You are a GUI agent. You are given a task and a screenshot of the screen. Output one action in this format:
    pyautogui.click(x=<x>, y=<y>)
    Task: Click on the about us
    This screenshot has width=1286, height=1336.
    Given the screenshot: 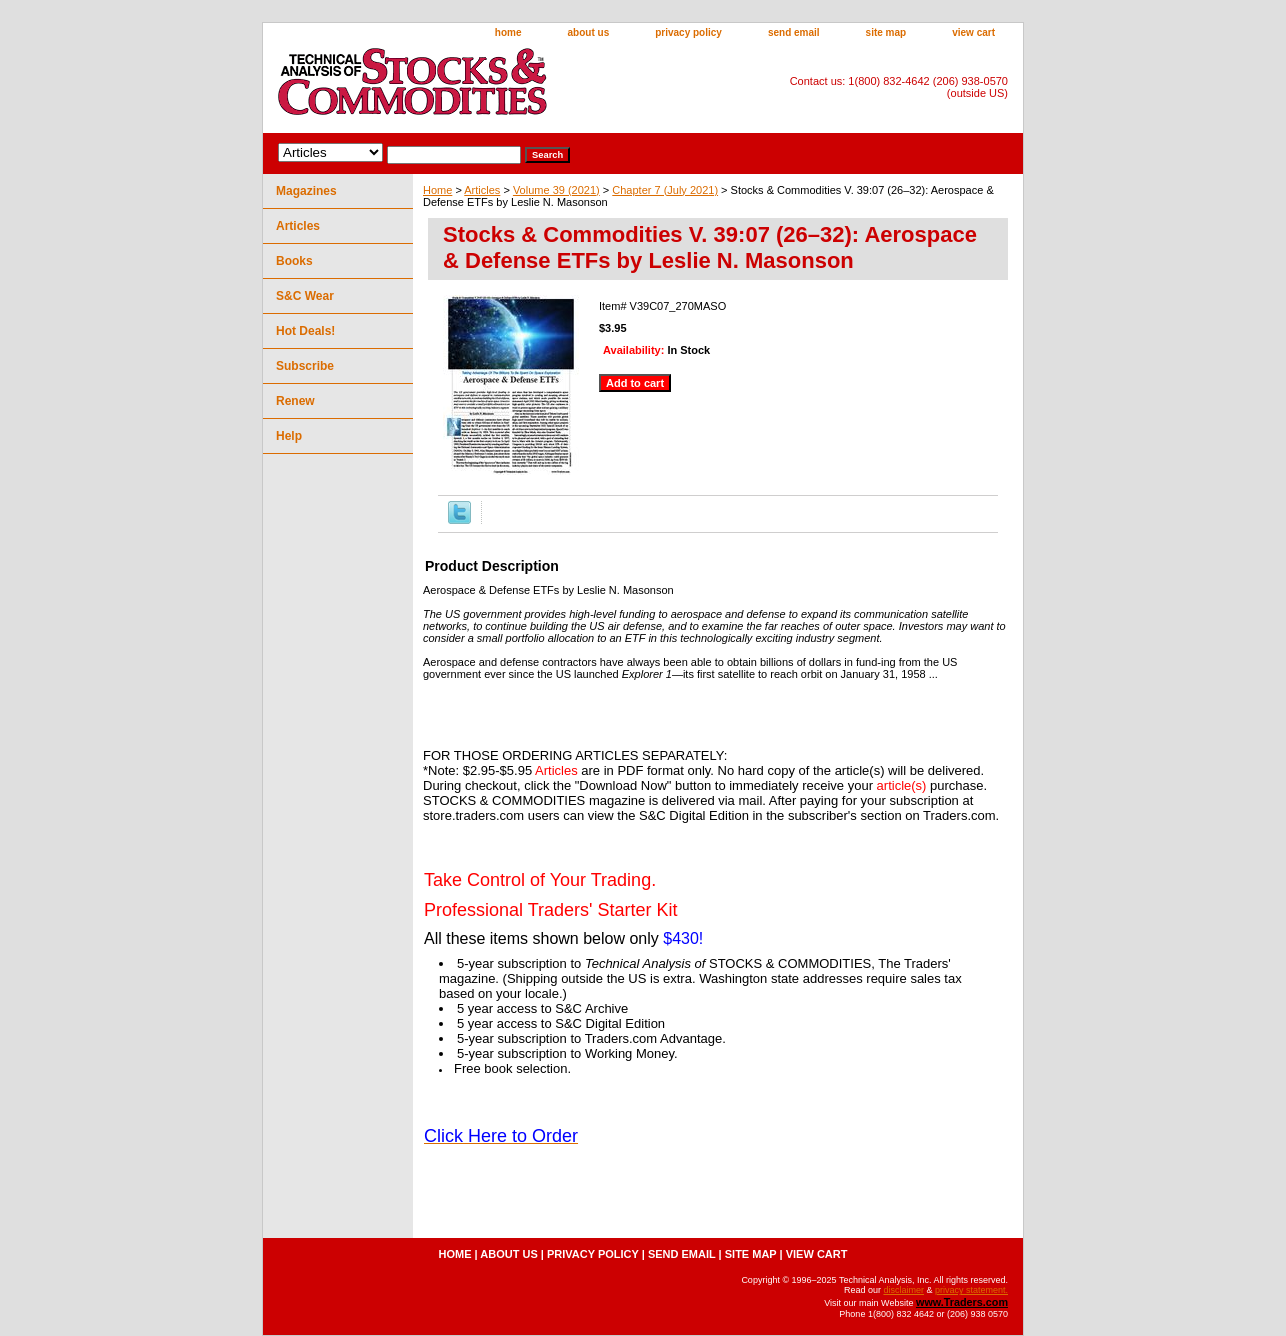 What is the action you would take?
    pyautogui.click(x=589, y=32)
    